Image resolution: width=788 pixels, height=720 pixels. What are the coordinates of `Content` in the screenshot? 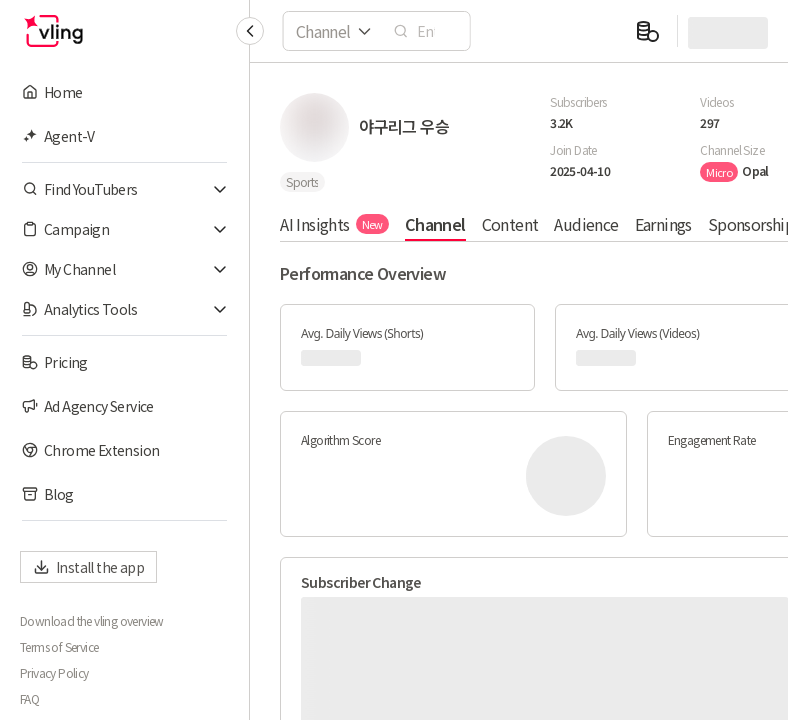 It's located at (509, 224).